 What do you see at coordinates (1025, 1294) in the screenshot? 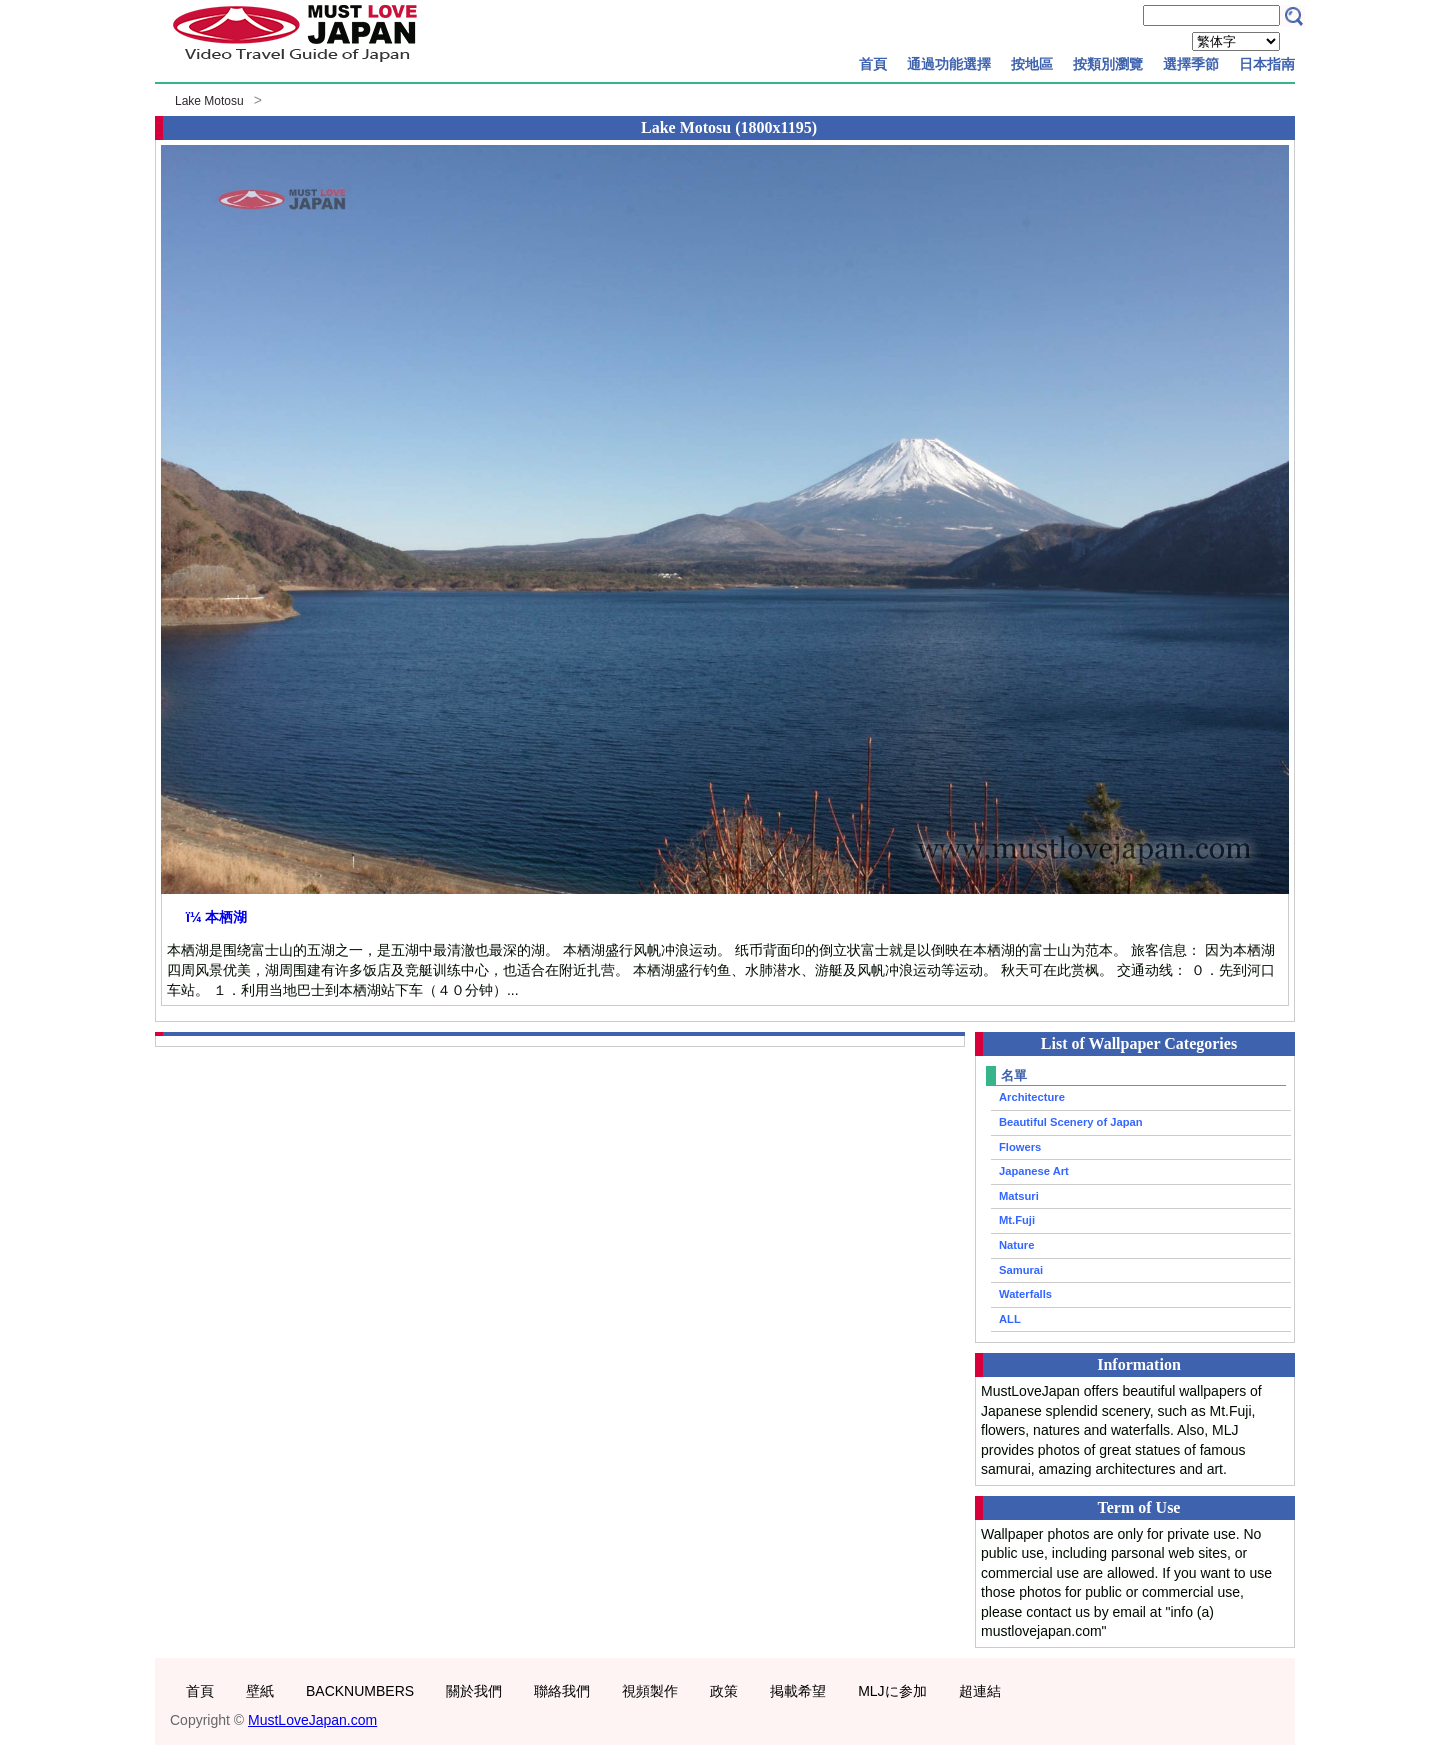
I see `Waterfalls` at bounding box center [1025, 1294].